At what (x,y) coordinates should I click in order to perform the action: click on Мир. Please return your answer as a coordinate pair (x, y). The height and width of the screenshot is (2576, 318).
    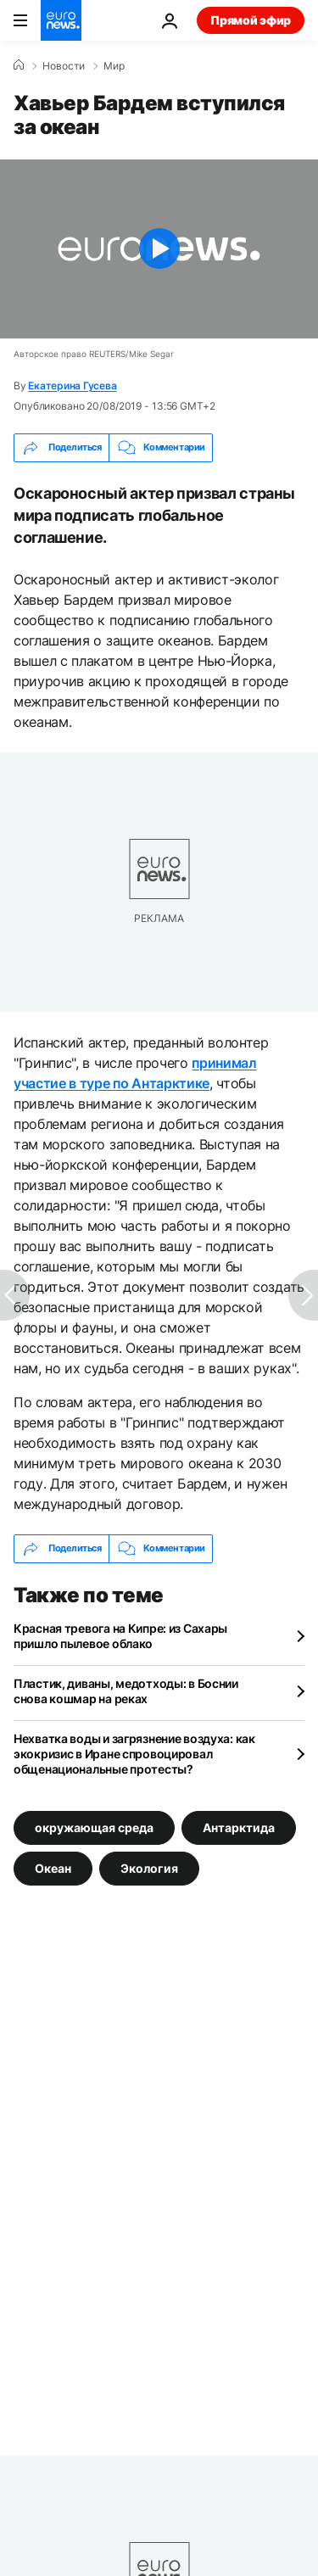
    Looking at the image, I should click on (114, 66).